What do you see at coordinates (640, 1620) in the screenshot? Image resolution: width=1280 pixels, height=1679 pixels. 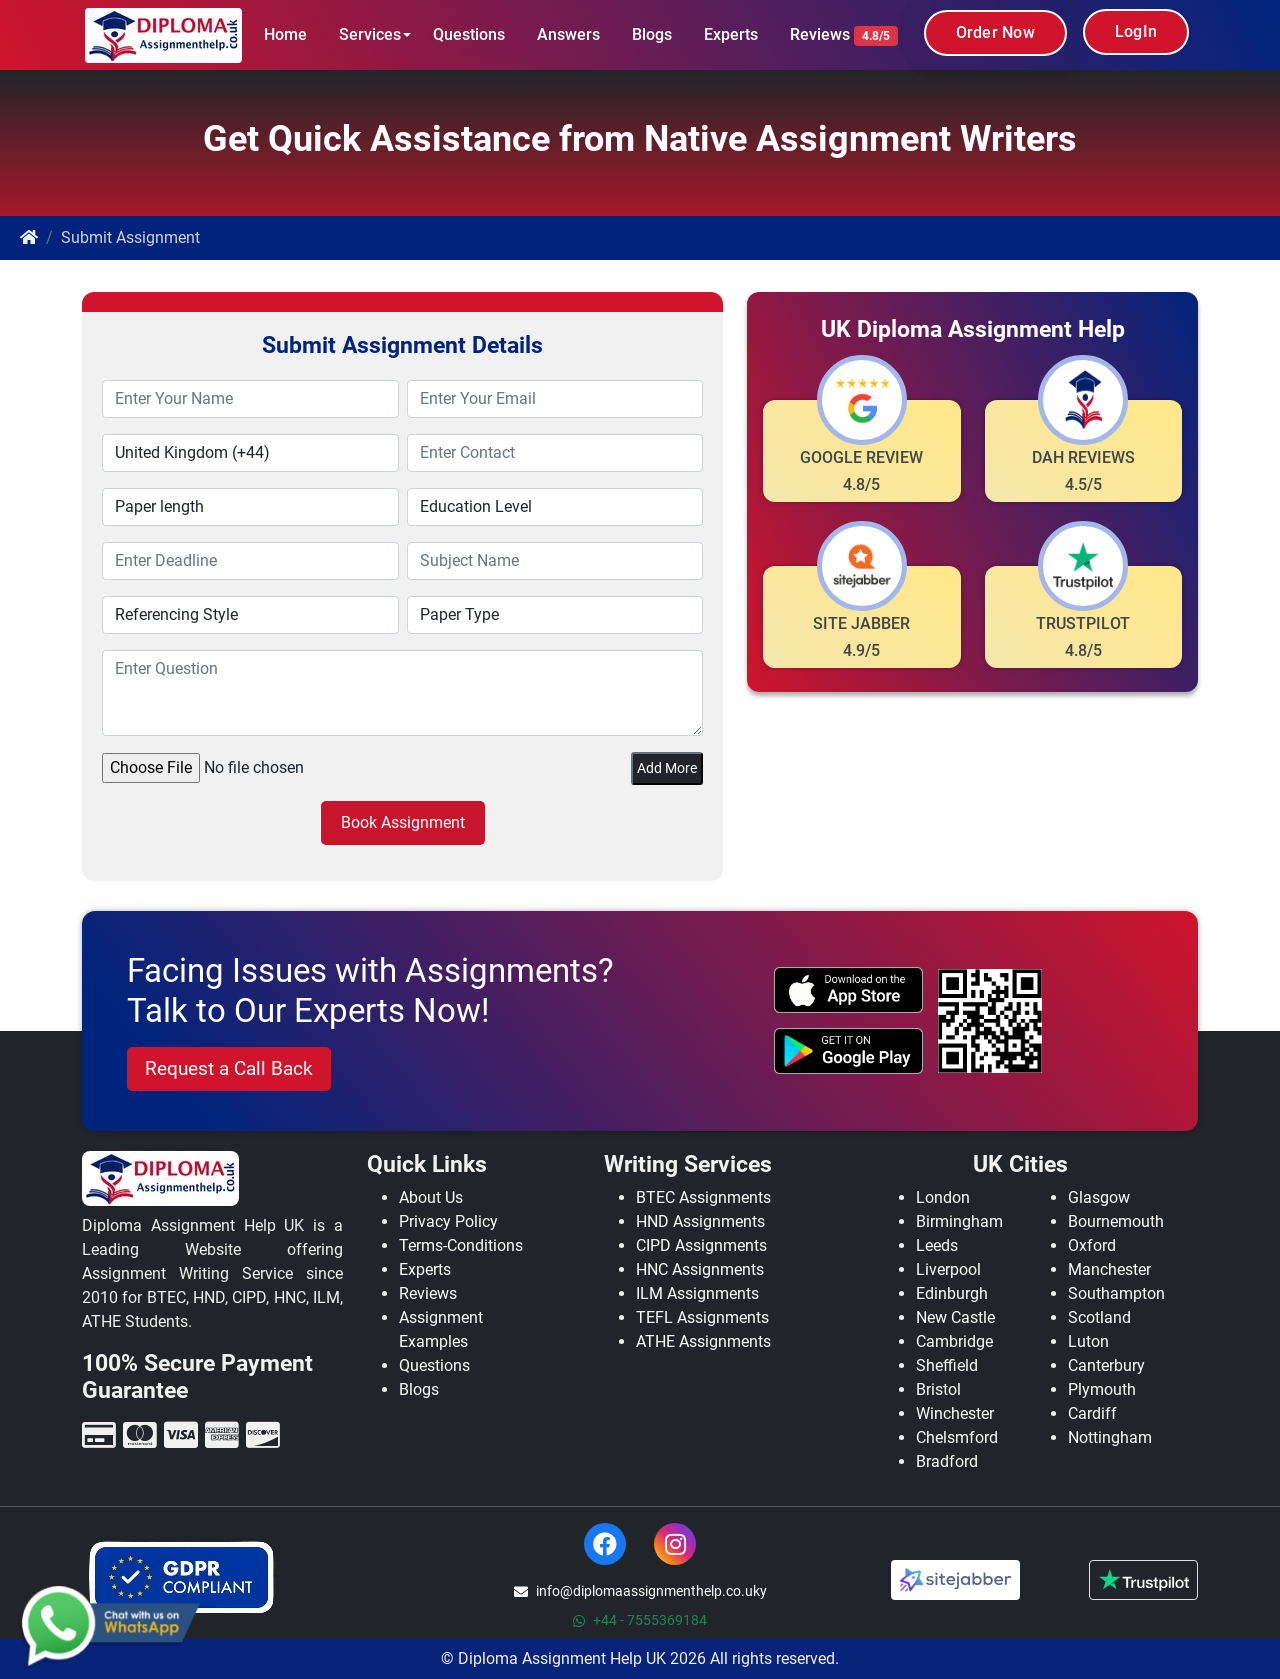 I see `+44 - 7555369184` at bounding box center [640, 1620].